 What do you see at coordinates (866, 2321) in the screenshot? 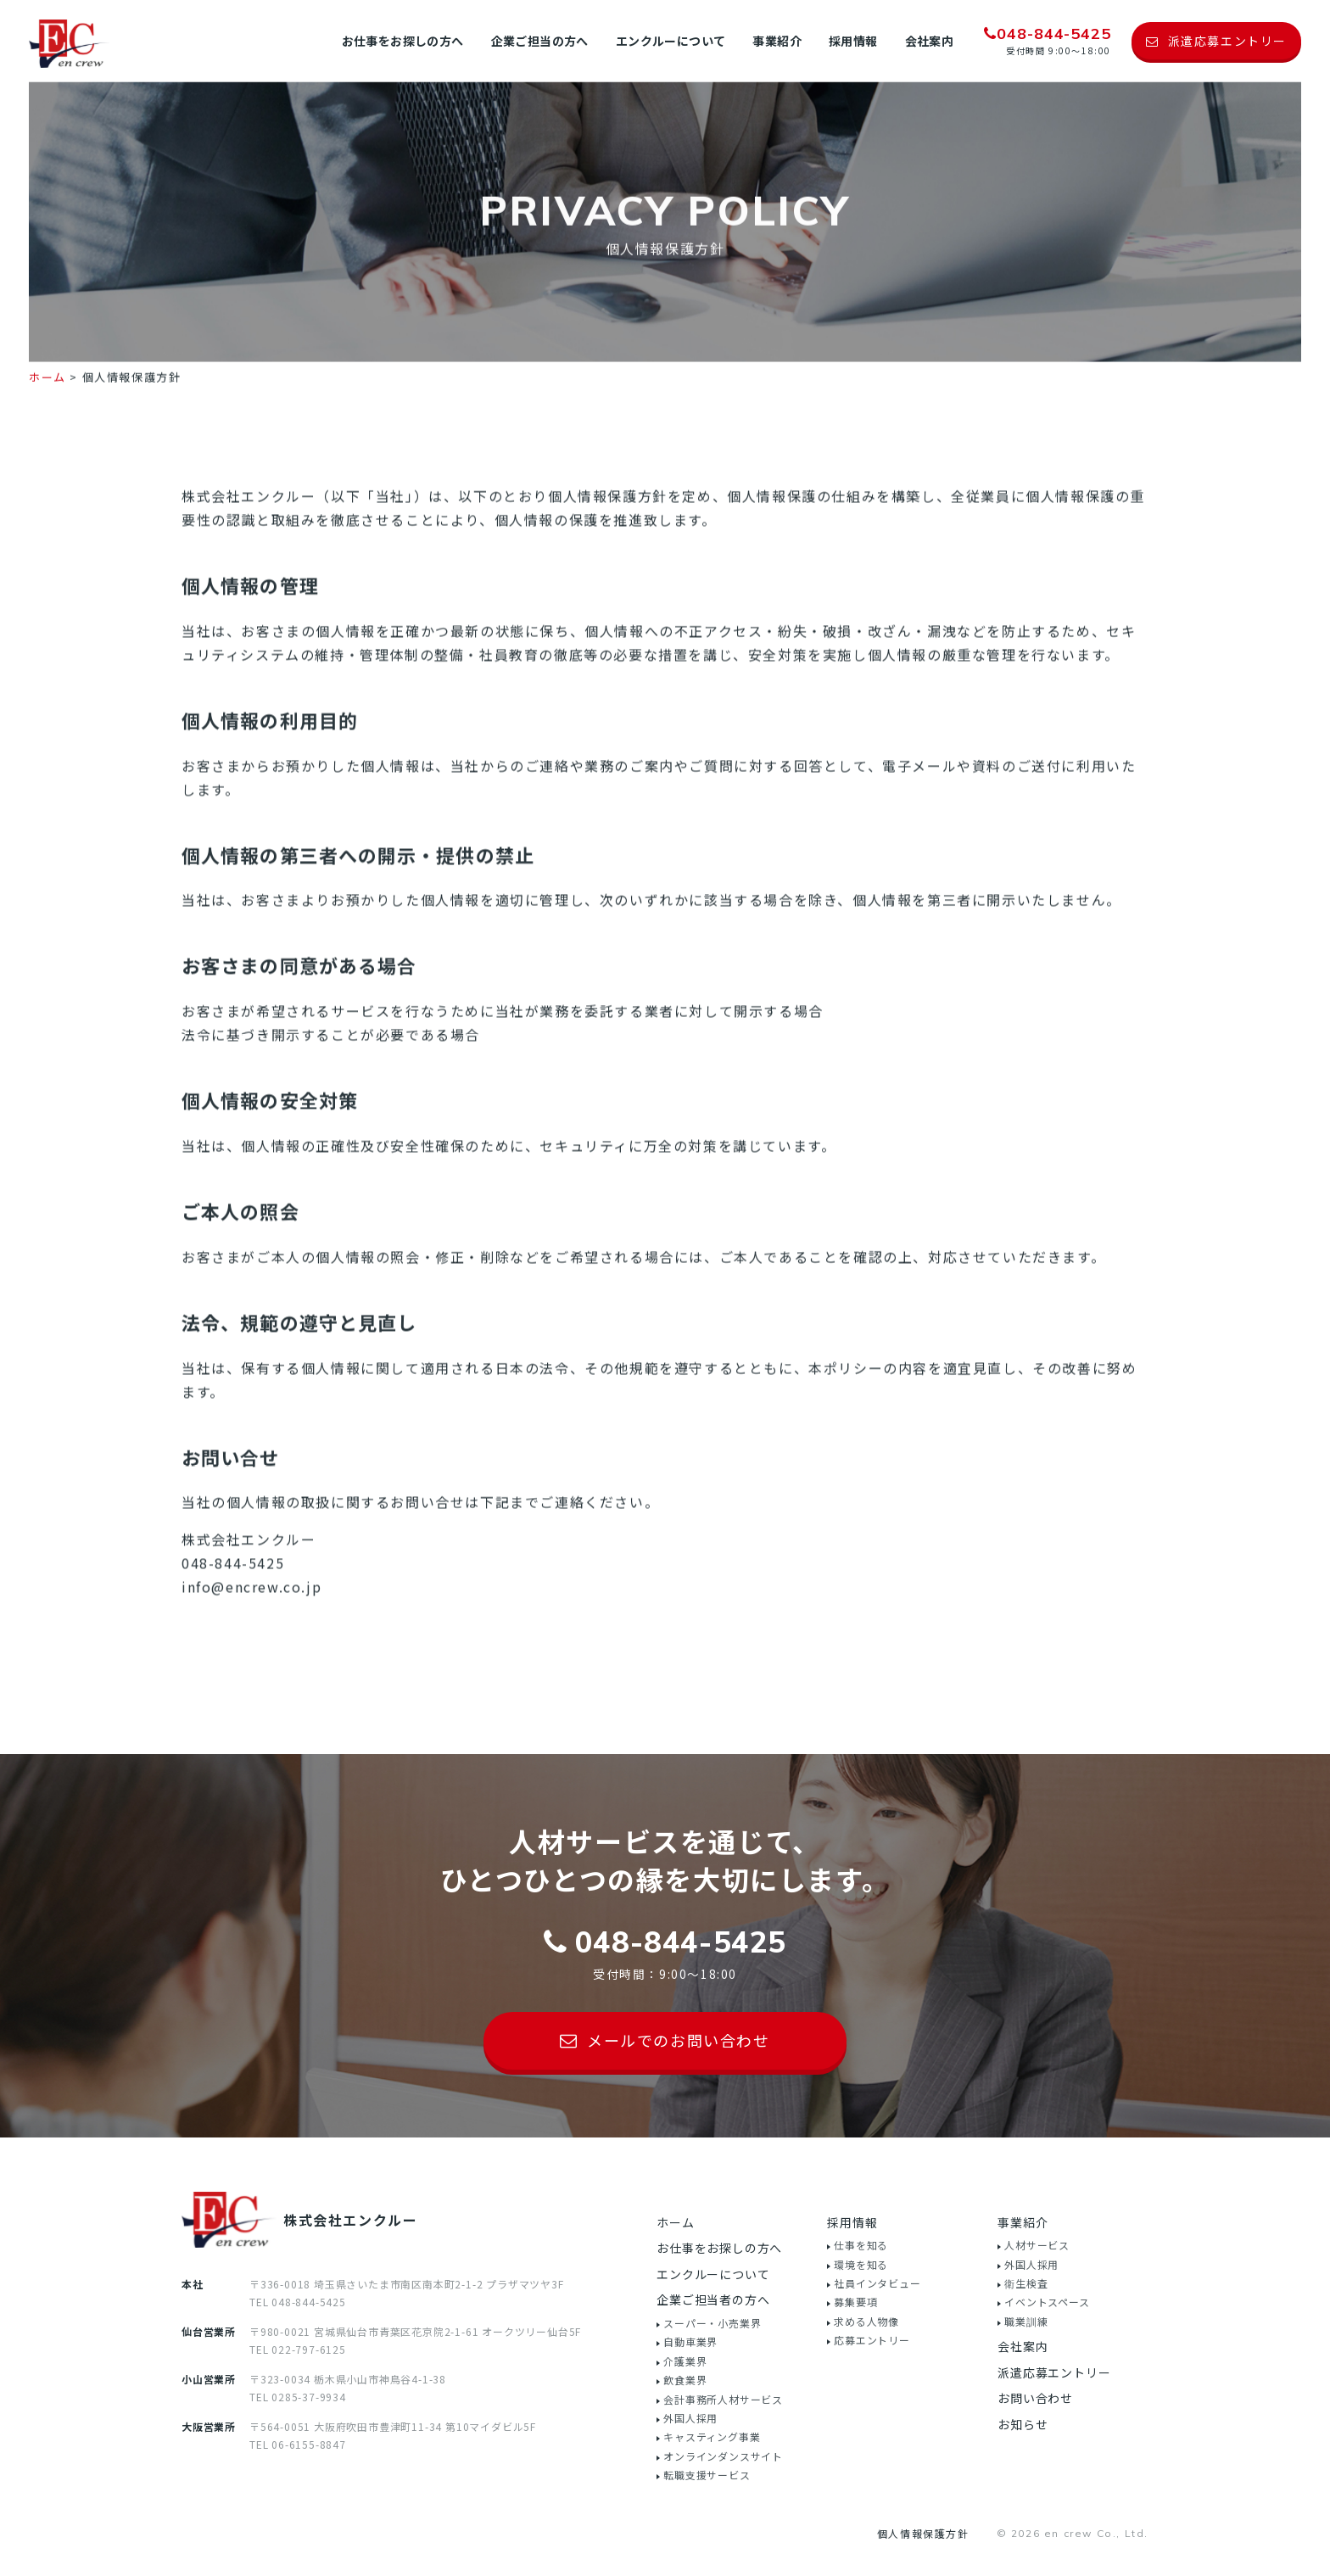
I see `求める人物像` at bounding box center [866, 2321].